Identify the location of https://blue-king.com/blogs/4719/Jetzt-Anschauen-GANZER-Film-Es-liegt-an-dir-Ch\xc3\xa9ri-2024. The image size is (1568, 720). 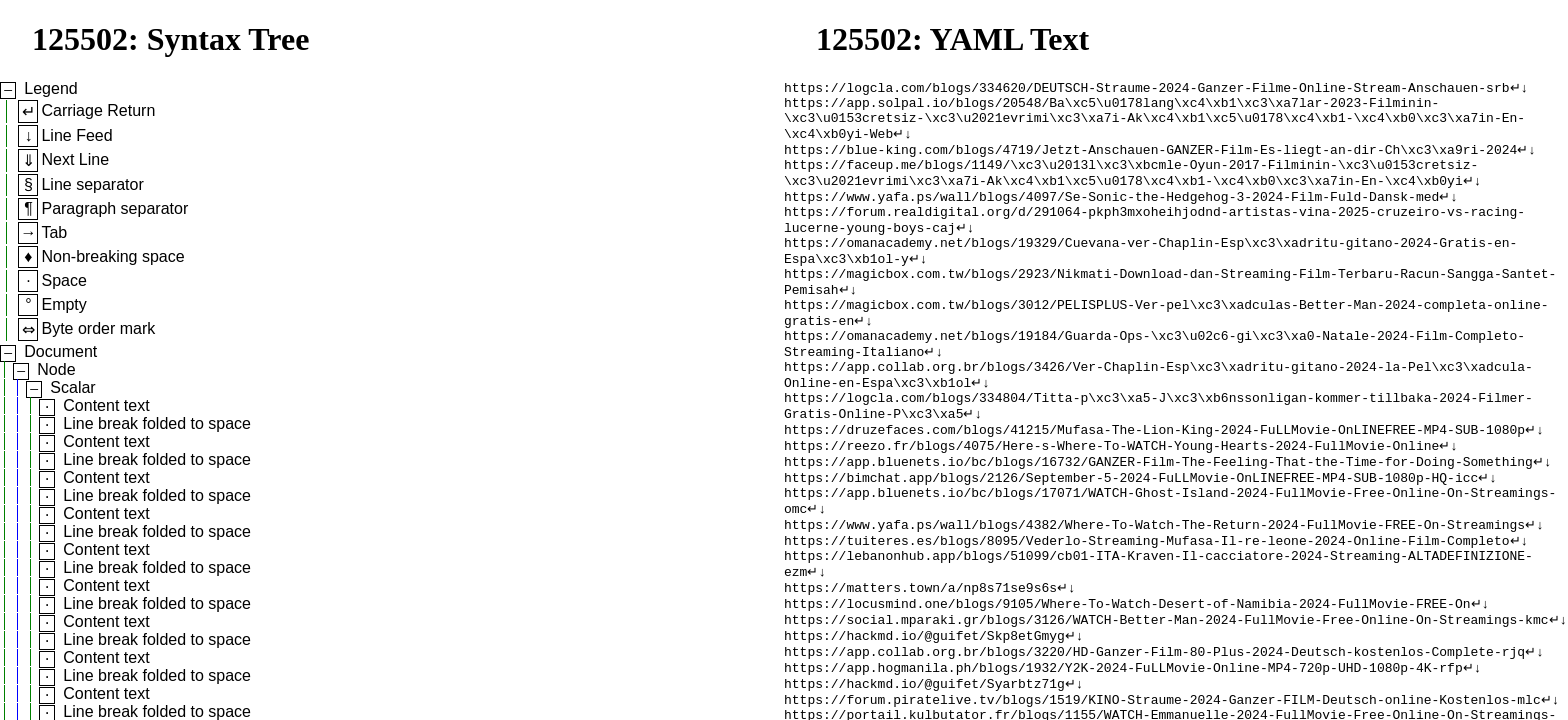
(1150, 161).